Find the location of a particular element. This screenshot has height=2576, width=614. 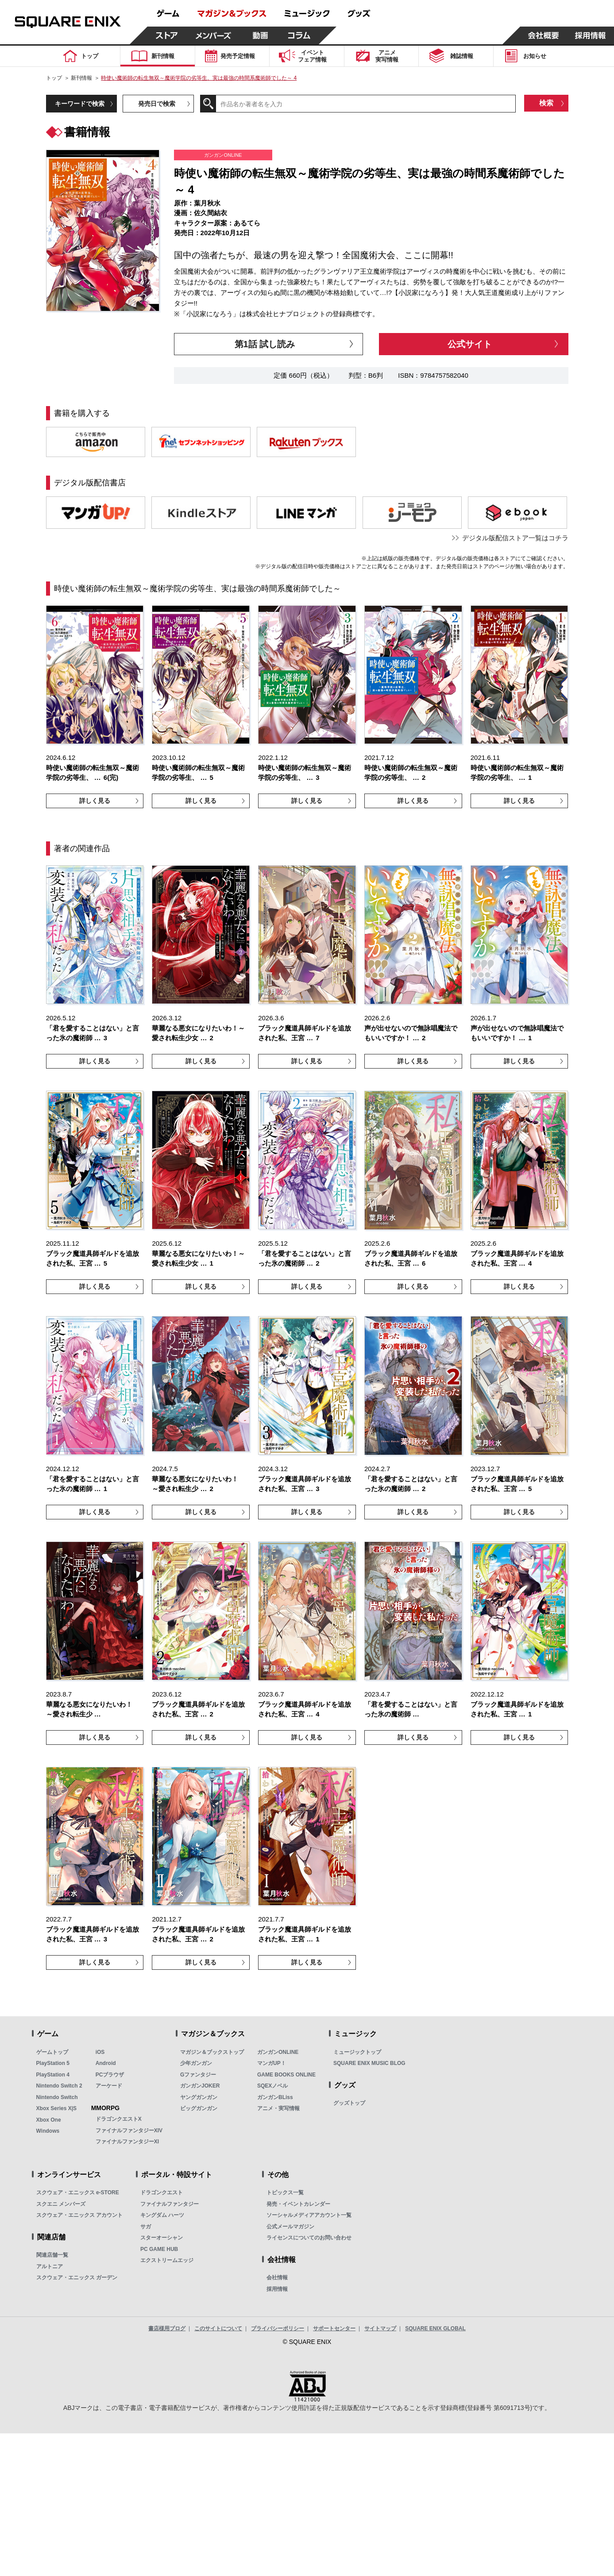

Gファンタジー is located at coordinates (198, 2075).